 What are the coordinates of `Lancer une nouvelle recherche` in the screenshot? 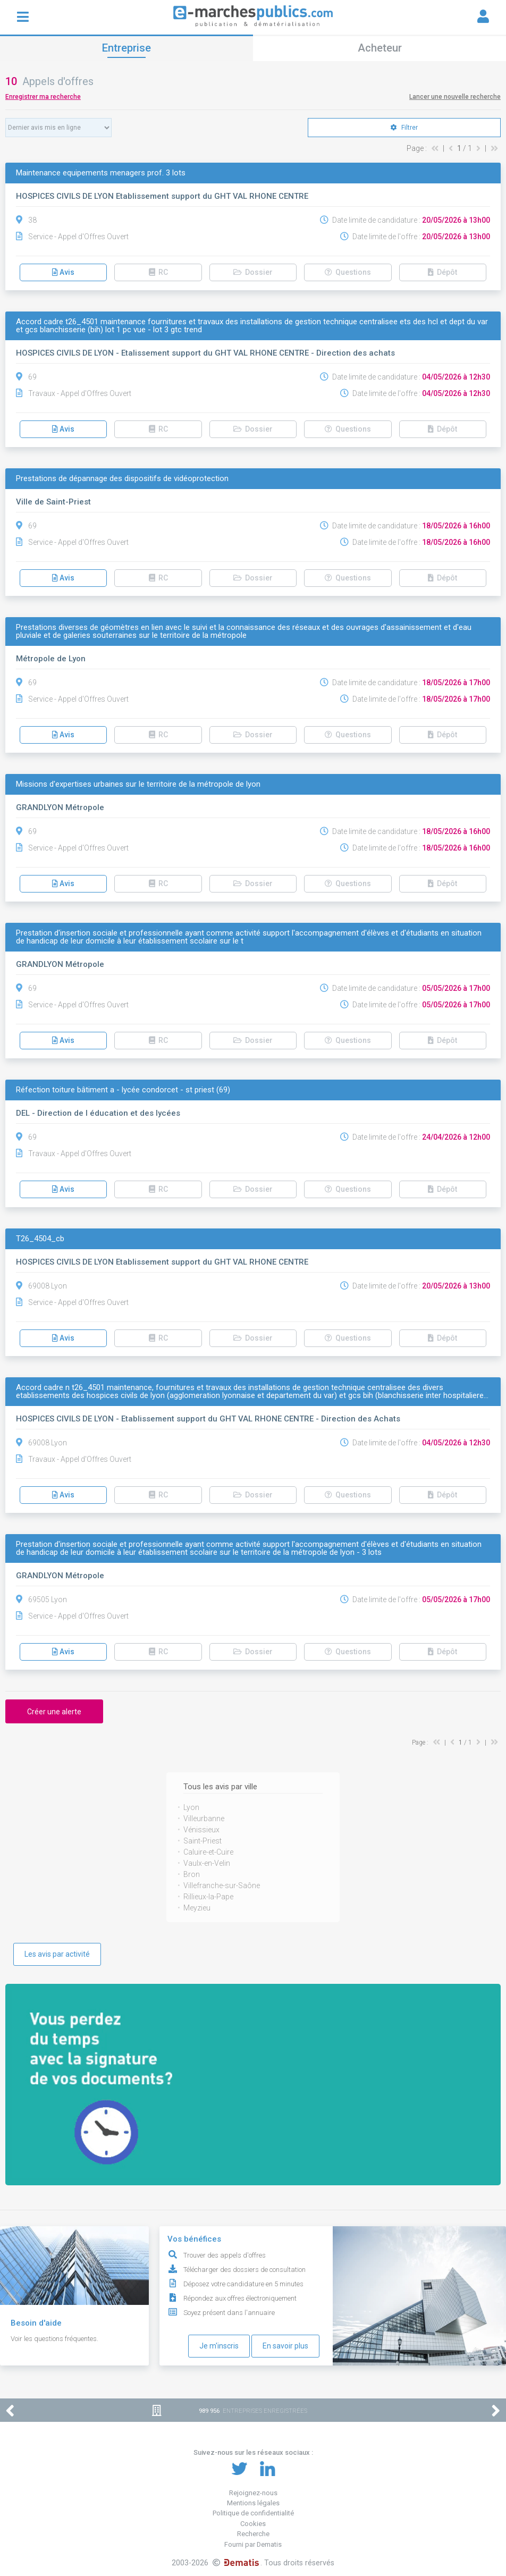 It's located at (455, 96).